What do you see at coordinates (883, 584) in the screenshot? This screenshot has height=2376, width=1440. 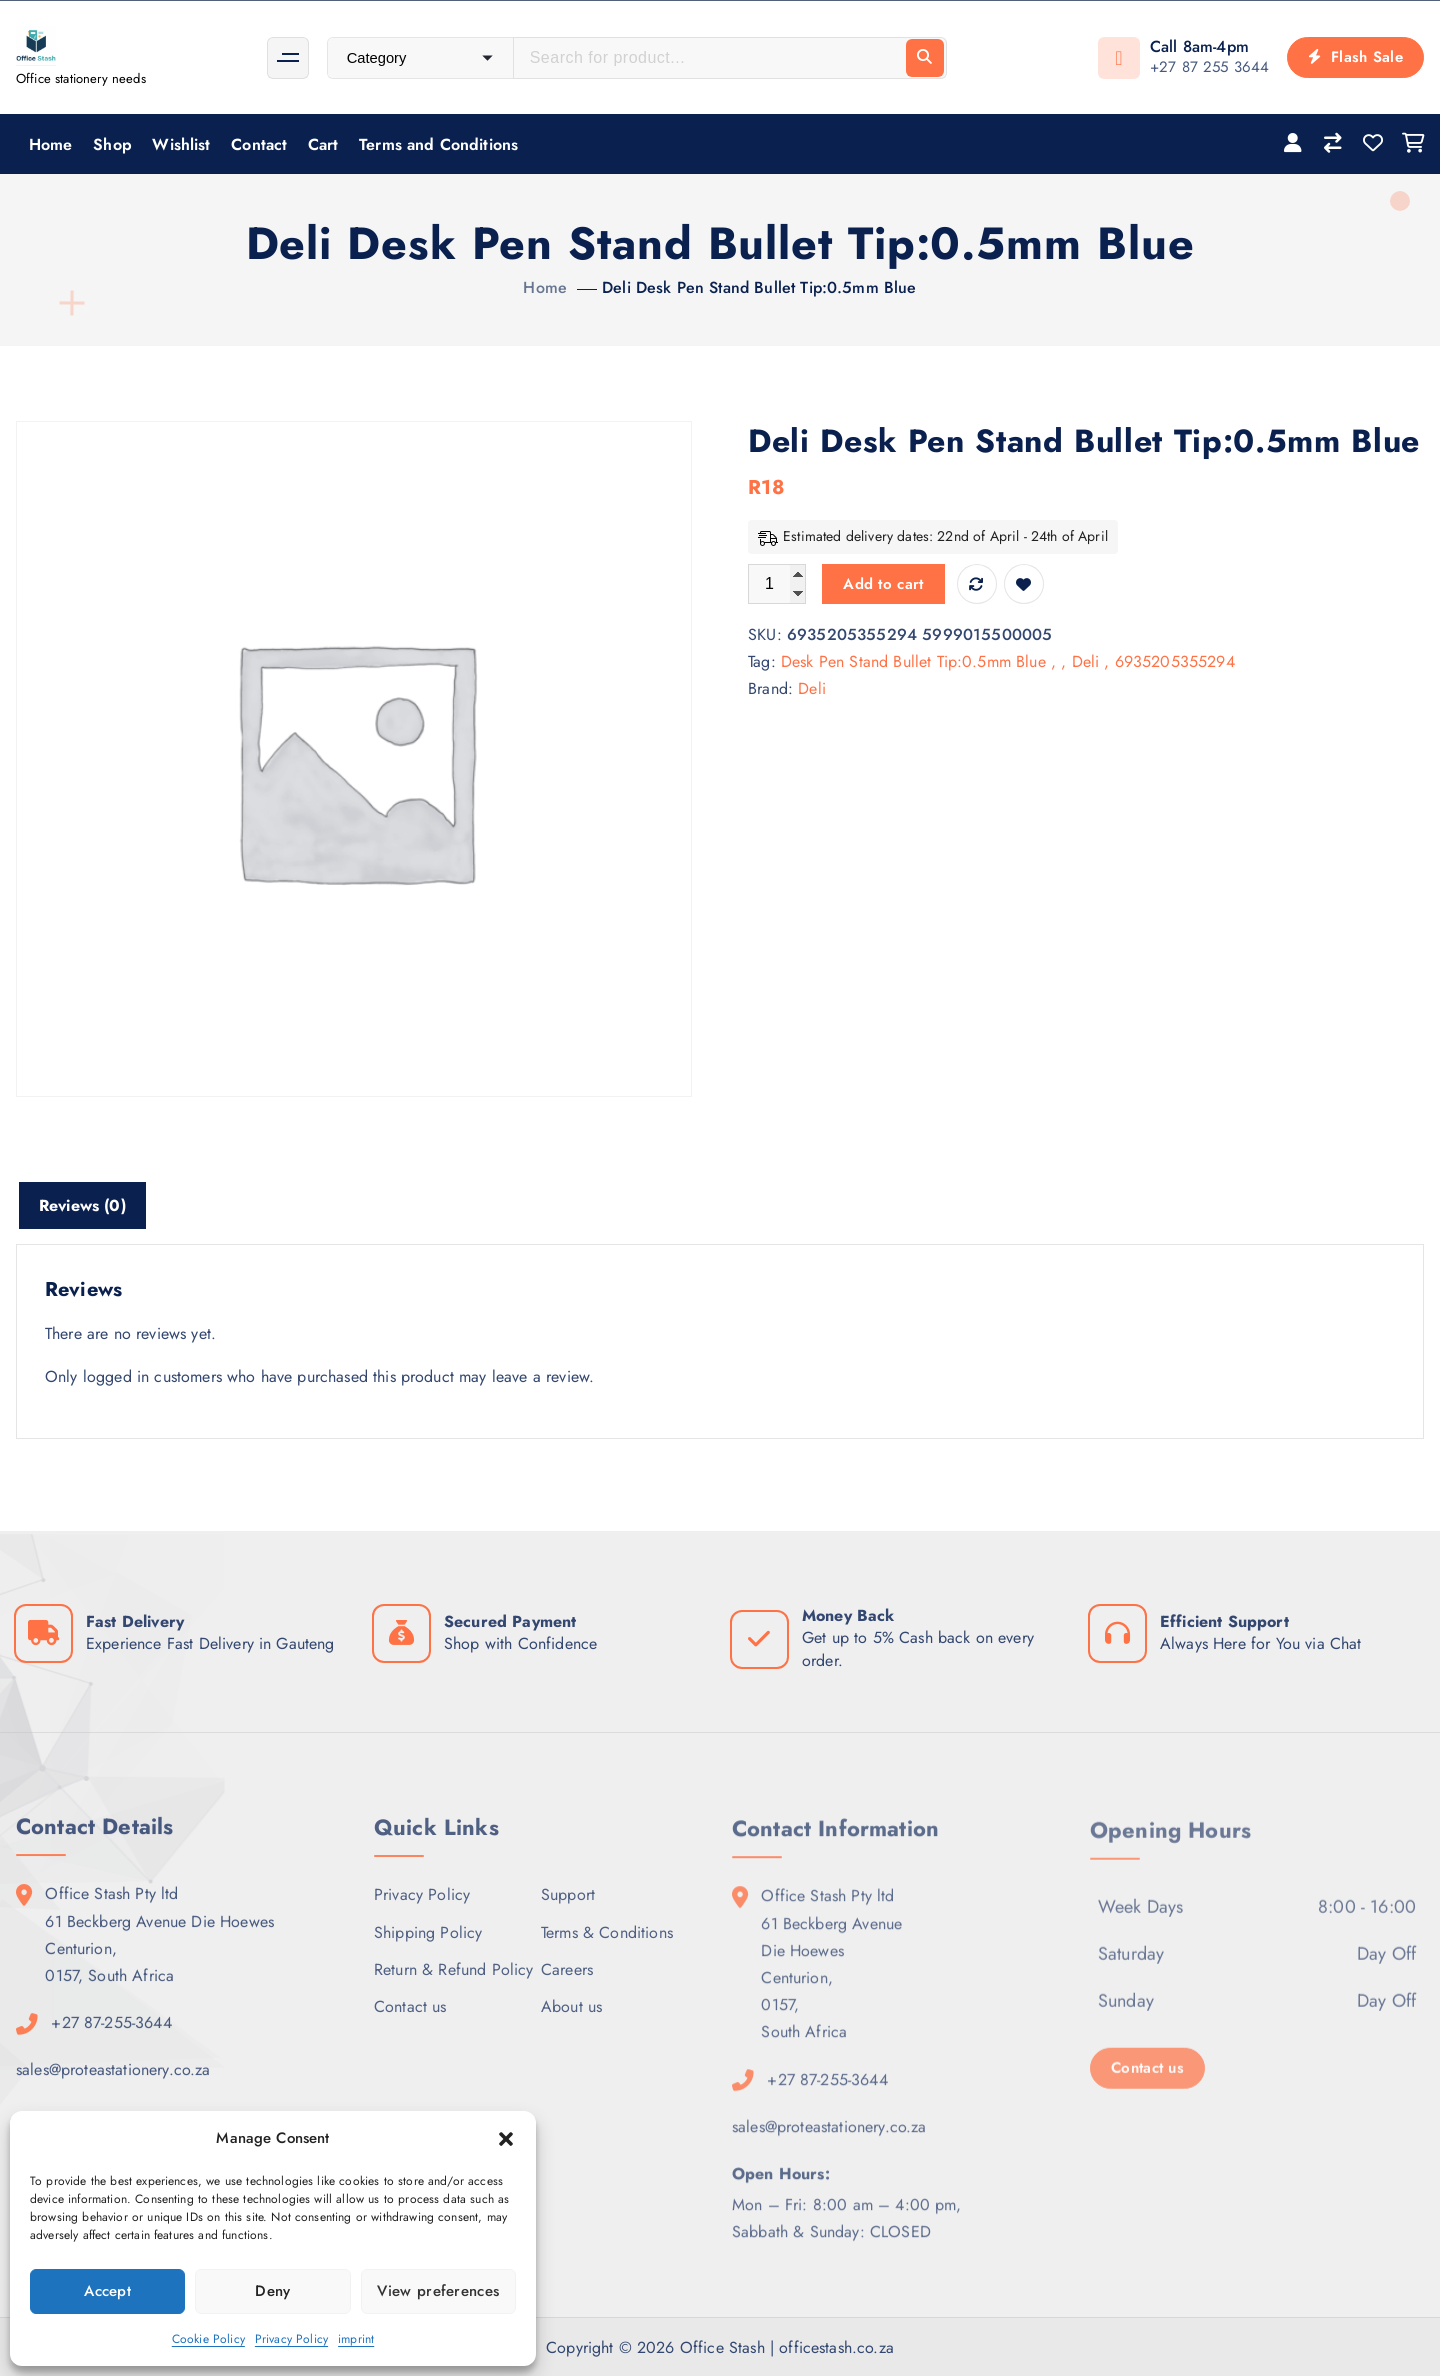 I see `Add to cart` at bounding box center [883, 584].